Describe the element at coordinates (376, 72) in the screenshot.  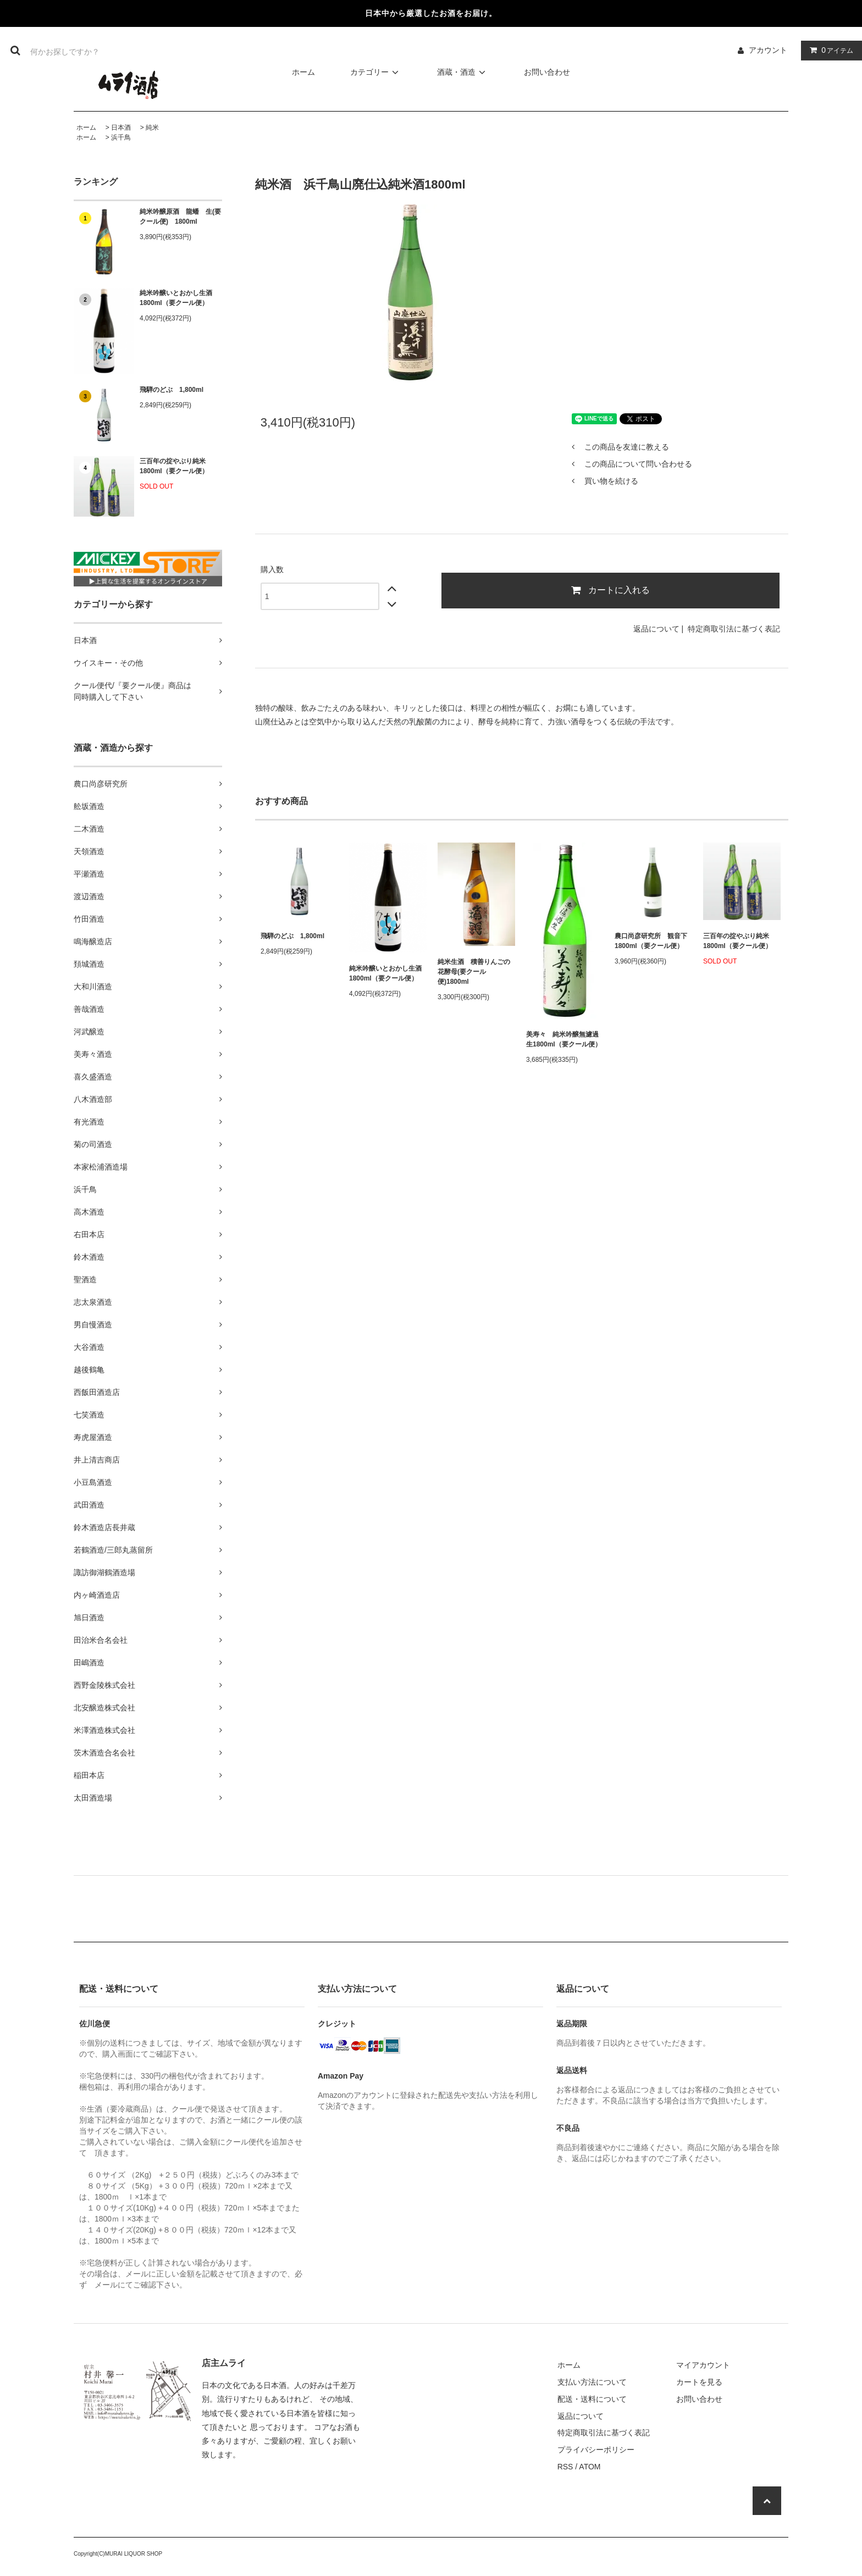
I see `カテゴリー` at that location.